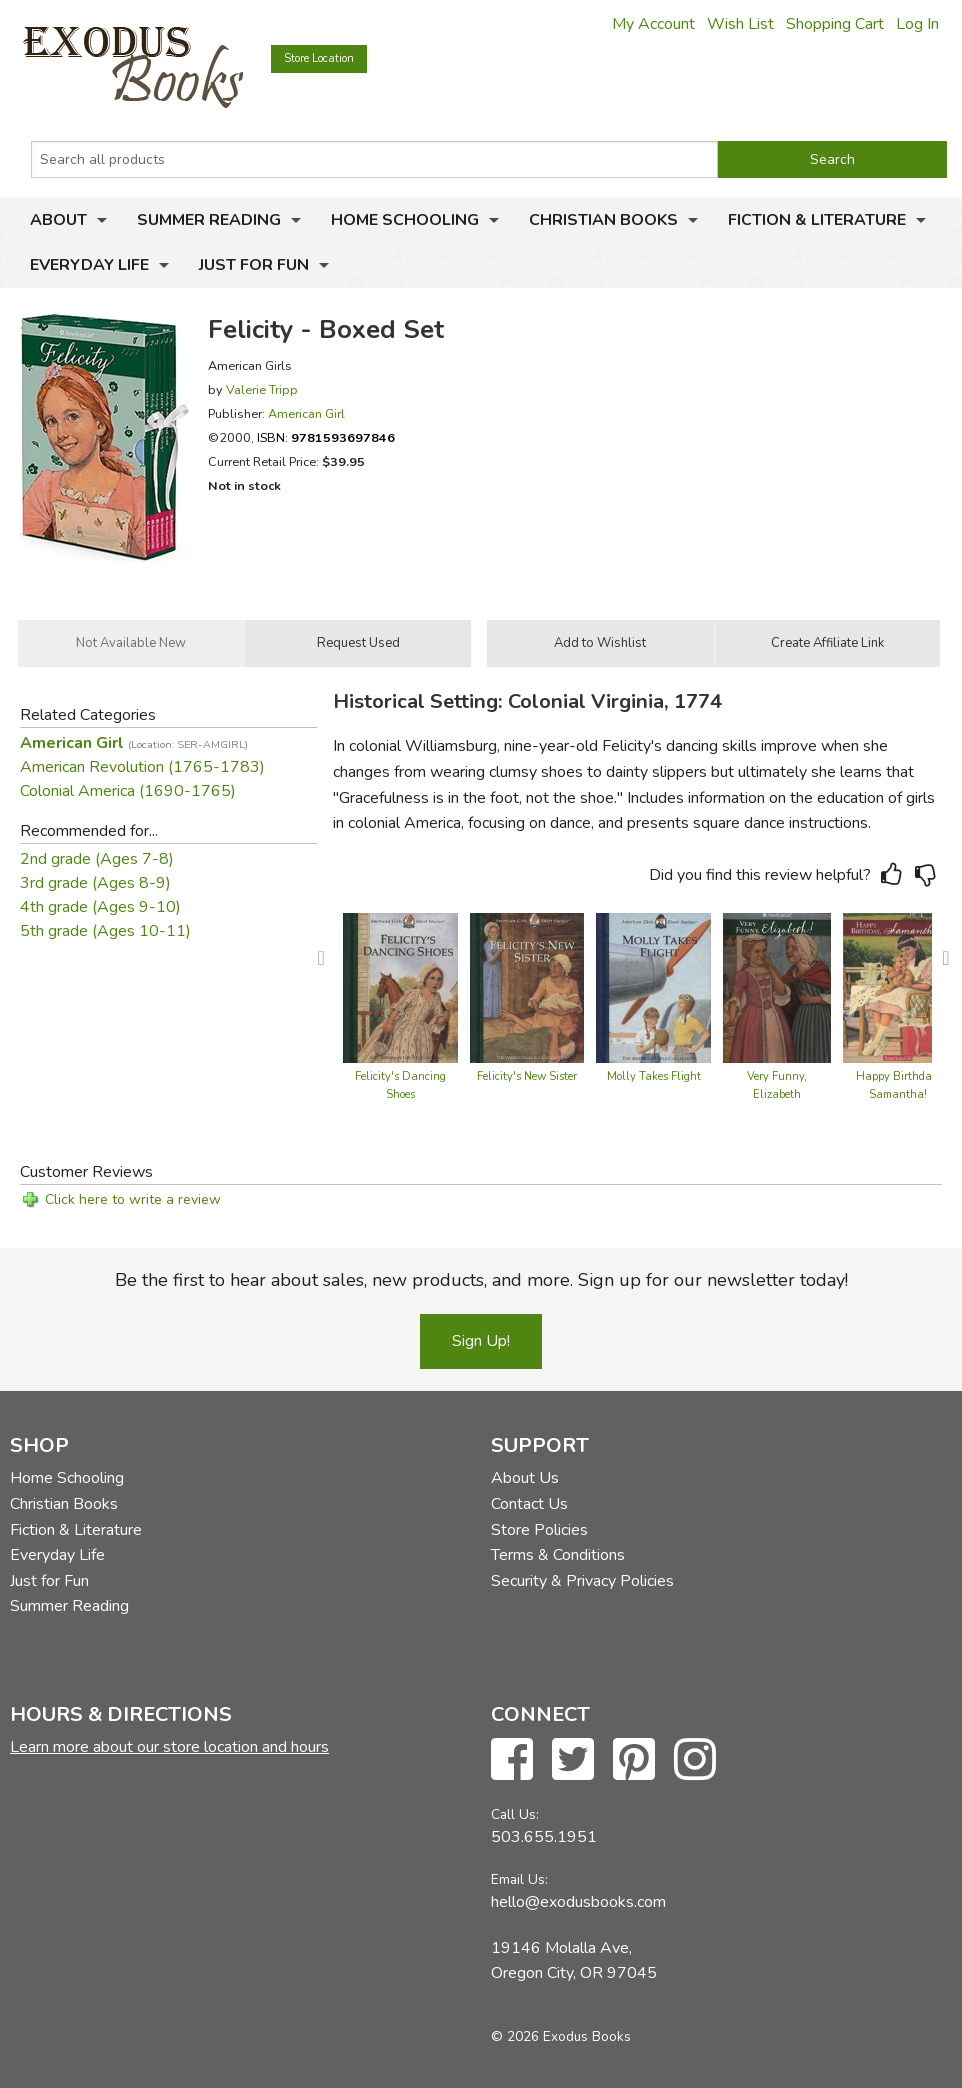  I want to click on 5th grade (Ages 10-11), so click(105, 931).